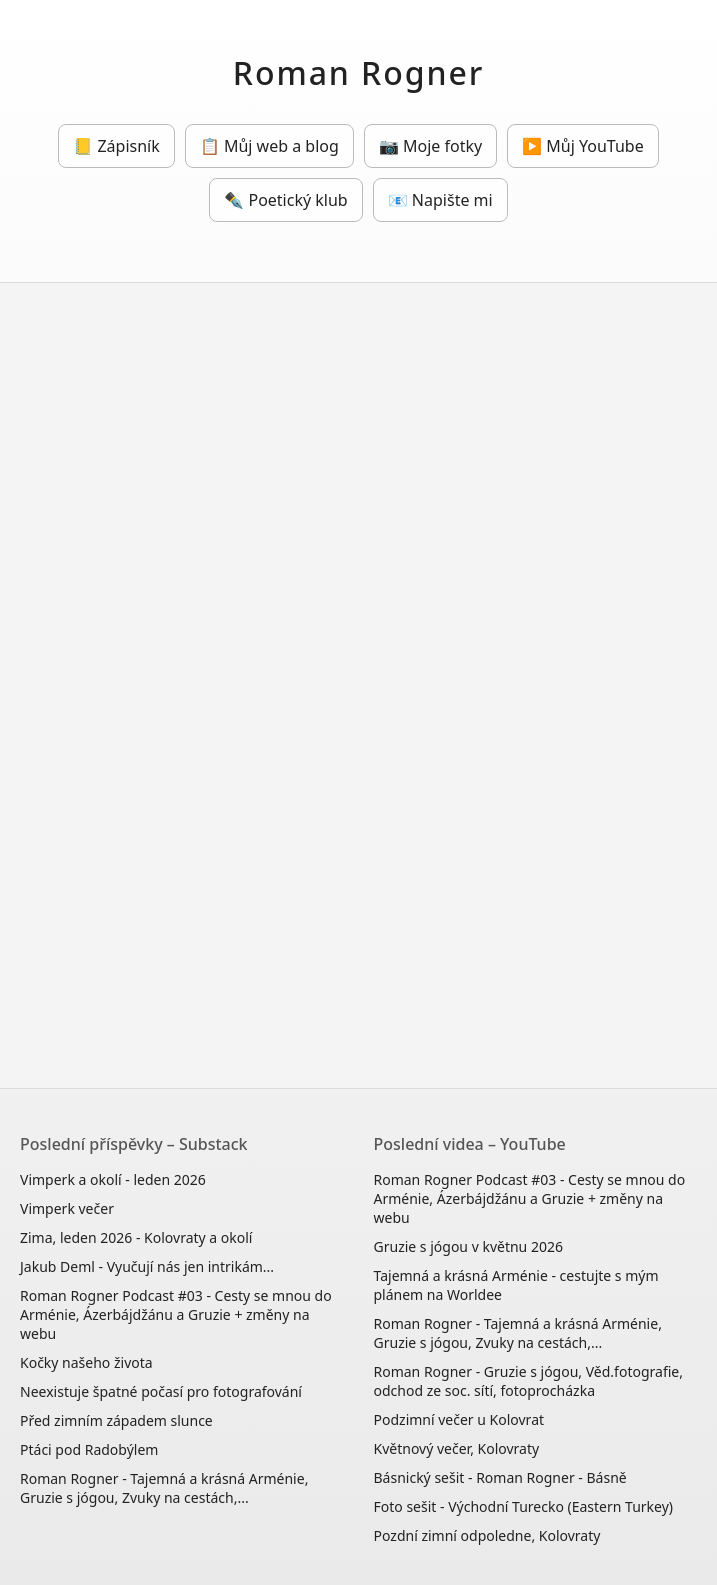 This screenshot has height=1585, width=717. I want to click on Květnový večer, Kolovraty, so click(457, 1448).